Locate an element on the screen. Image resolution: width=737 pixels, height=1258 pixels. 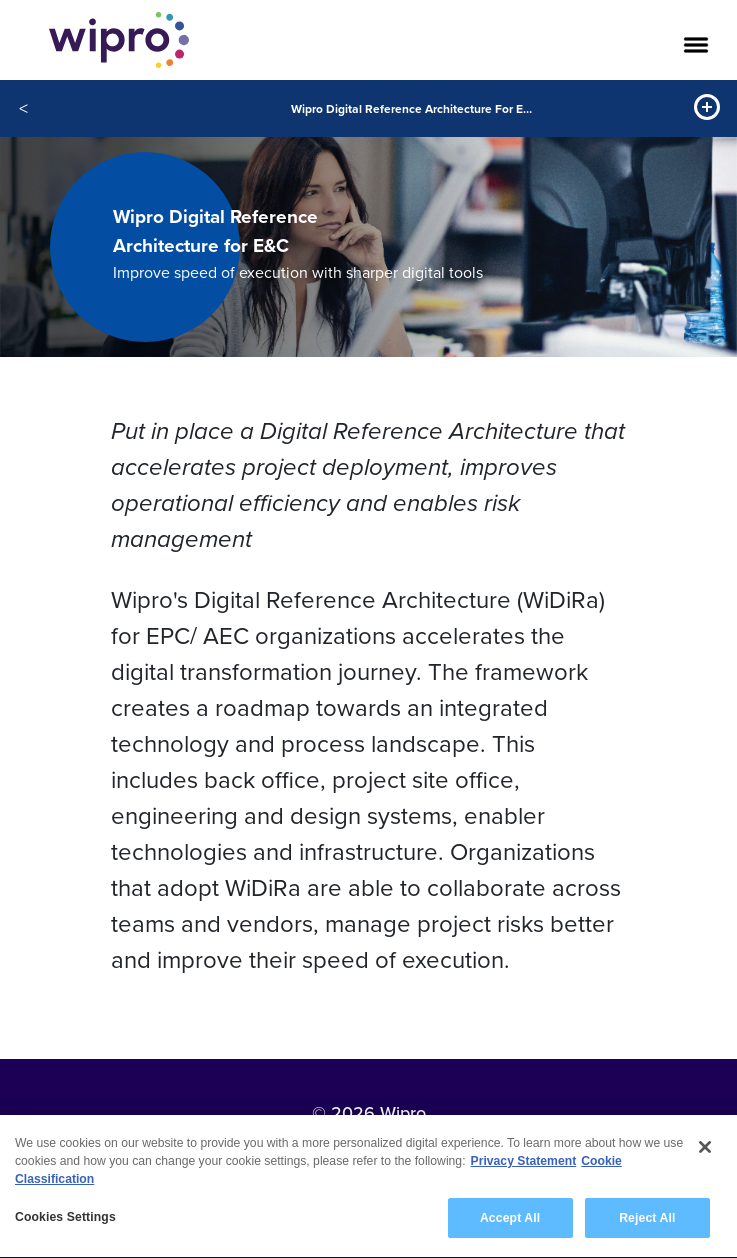
Privacy Statement [More information about your privacy, opens in a new tab] is located at coordinates (524, 1164).